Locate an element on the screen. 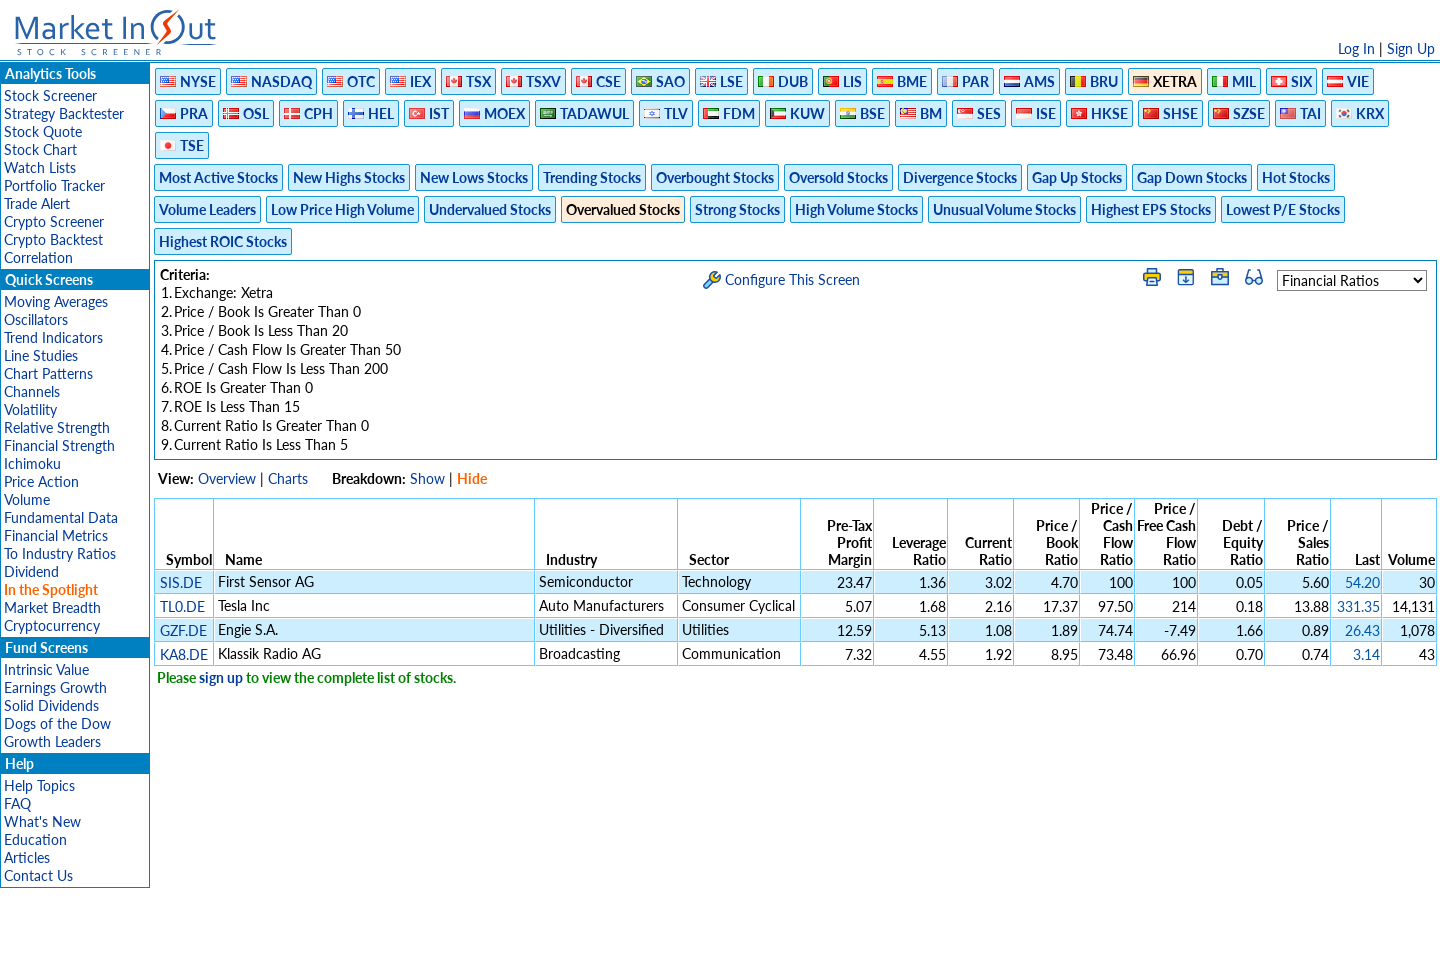 The height and width of the screenshot is (973, 1440). Relative Strength is located at coordinates (57, 427).